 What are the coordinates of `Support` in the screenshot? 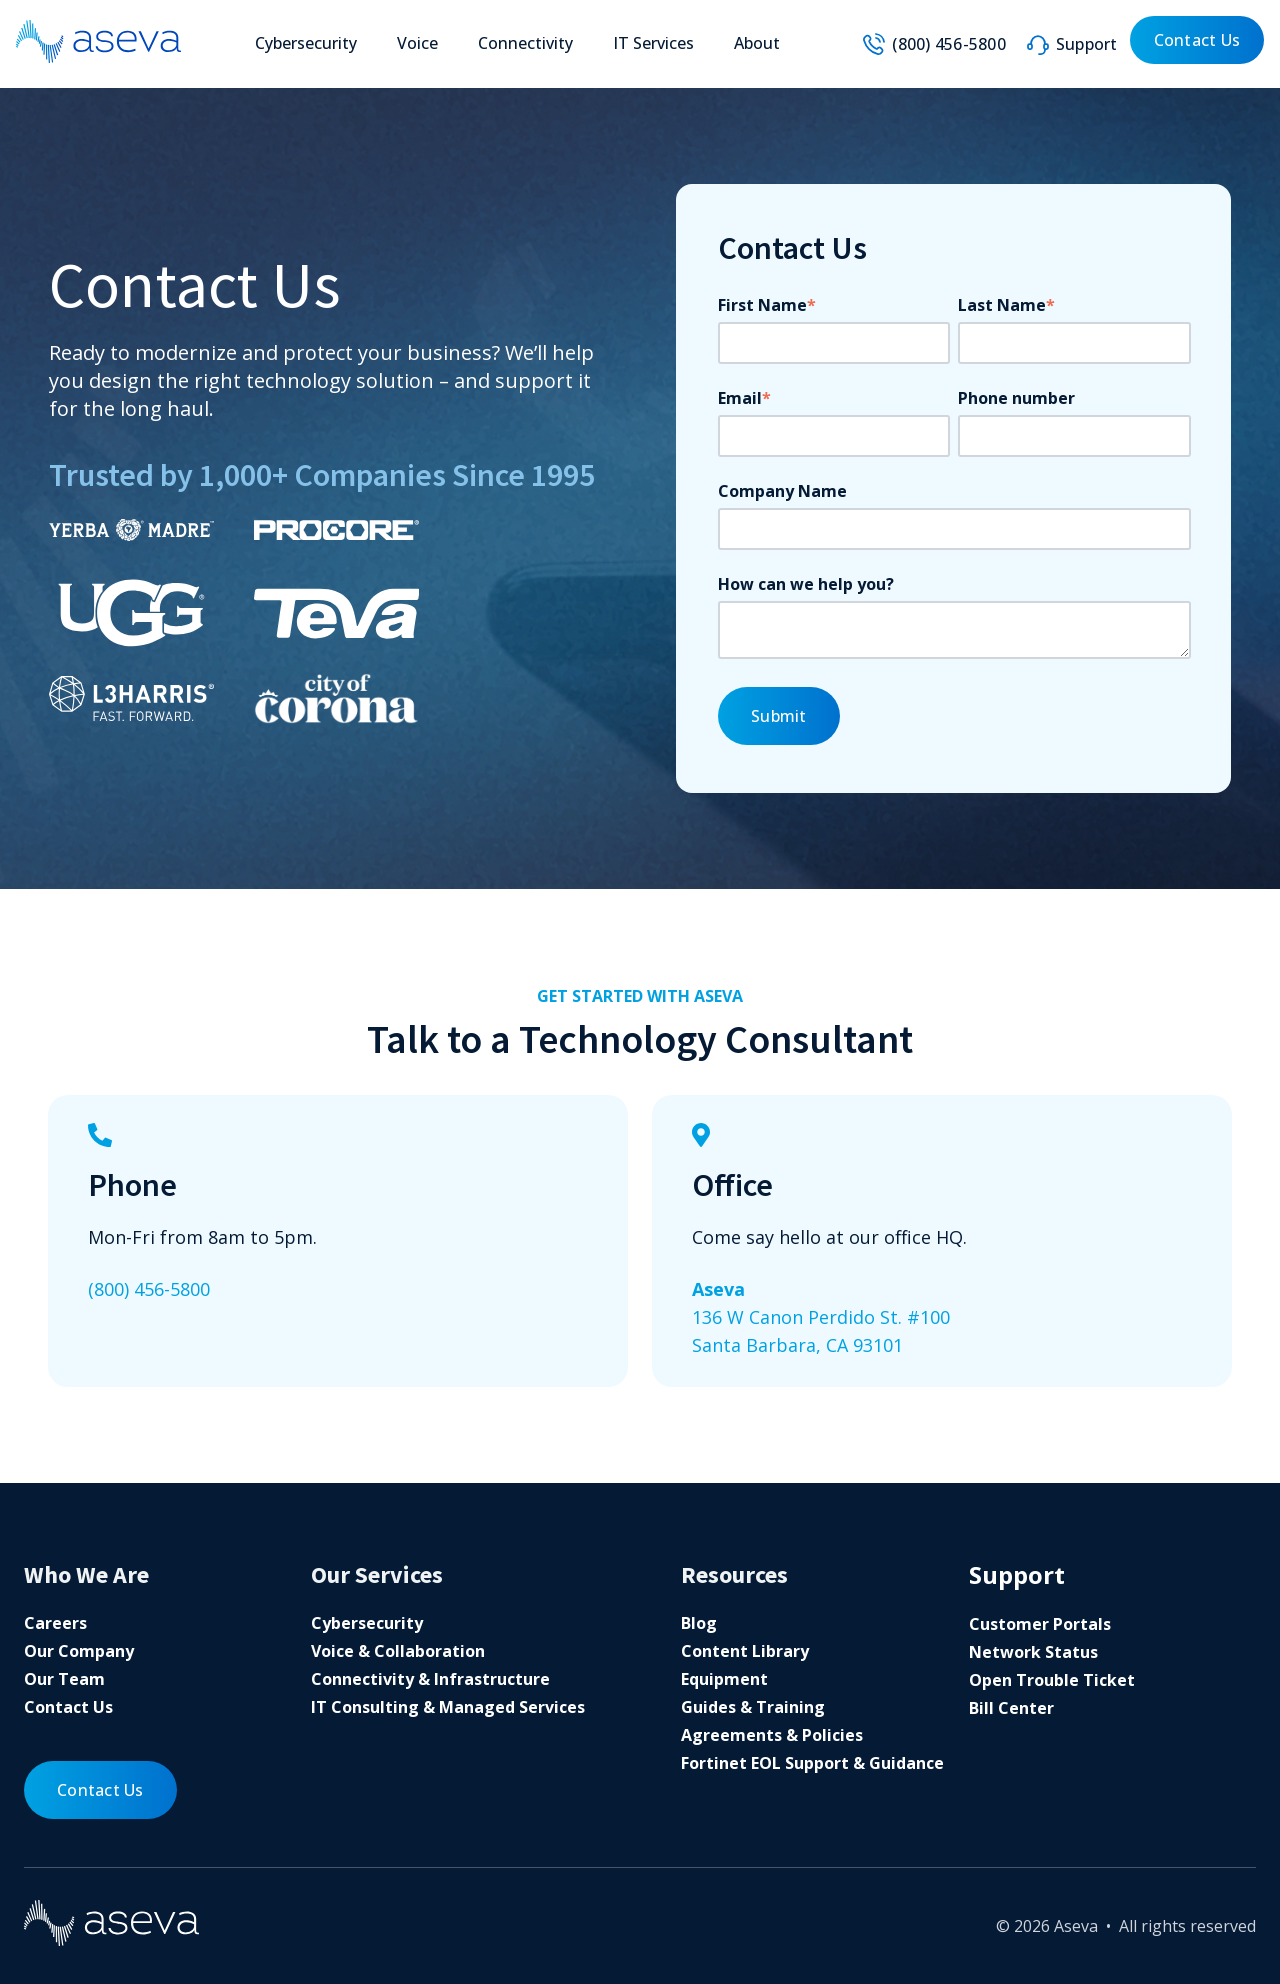 It's located at (1087, 44).